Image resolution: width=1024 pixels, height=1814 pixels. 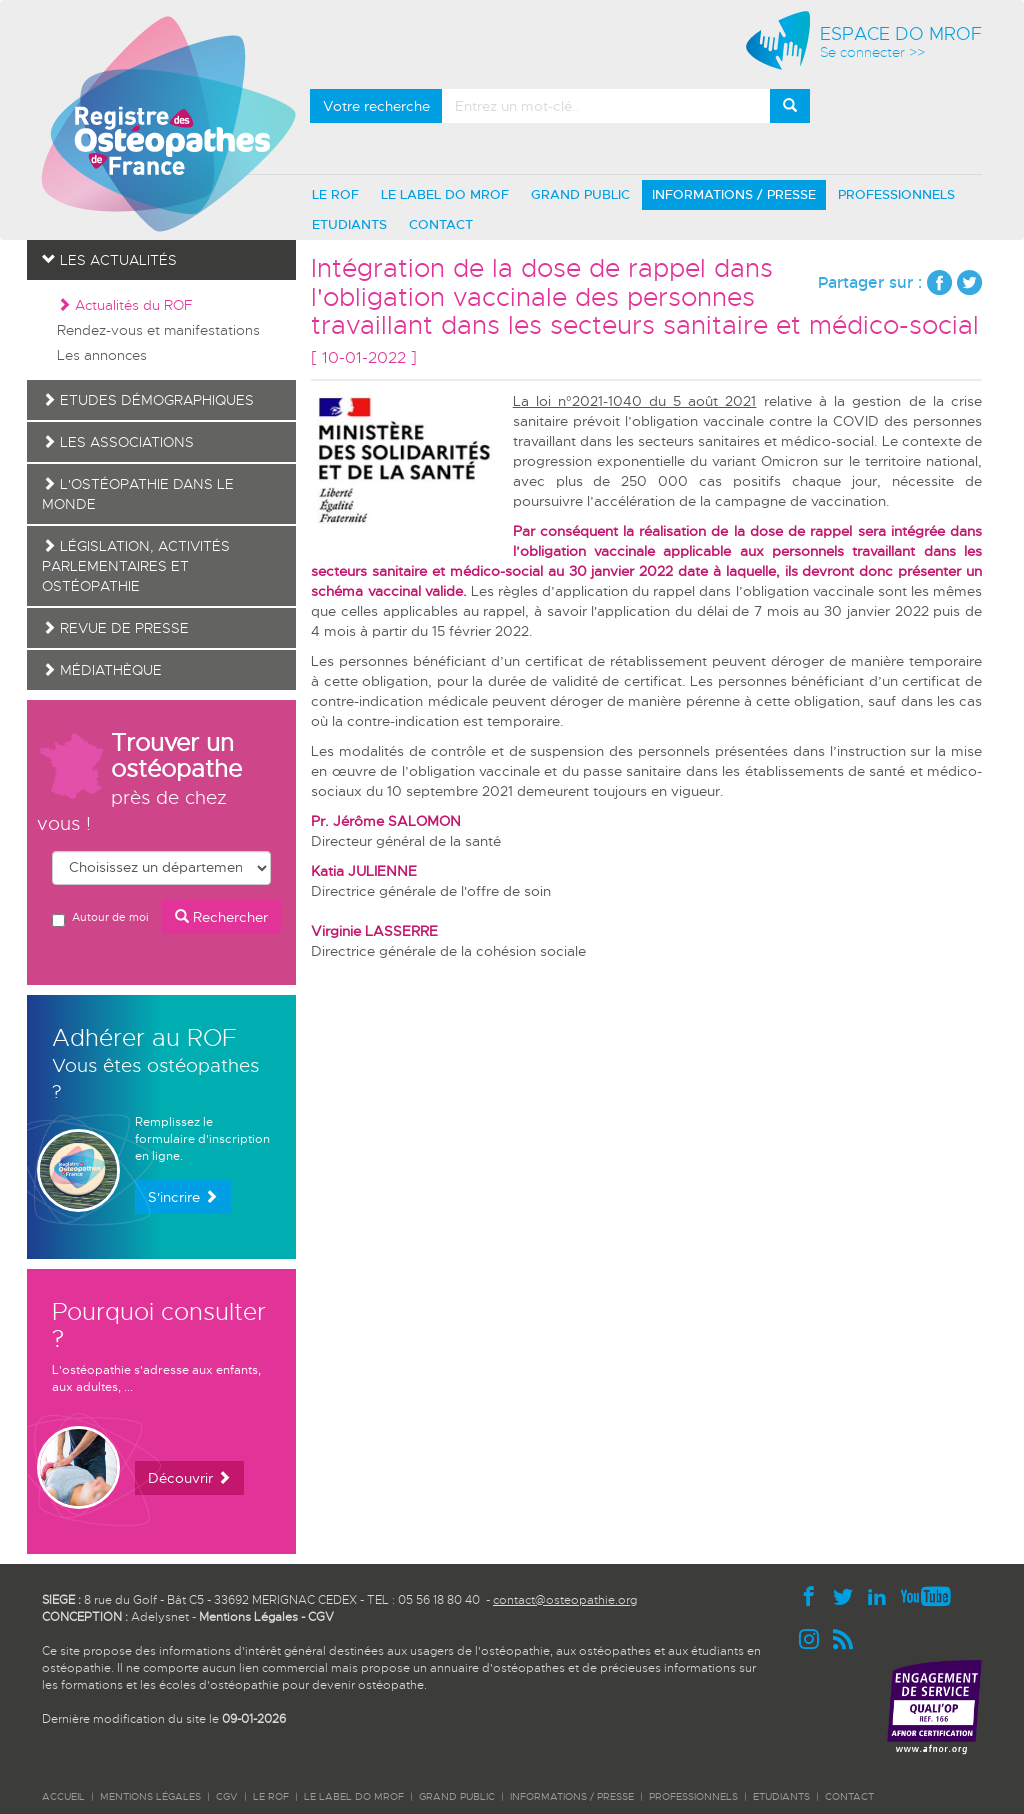 What do you see at coordinates (189, 1478) in the screenshot?
I see `Découvrir` at bounding box center [189, 1478].